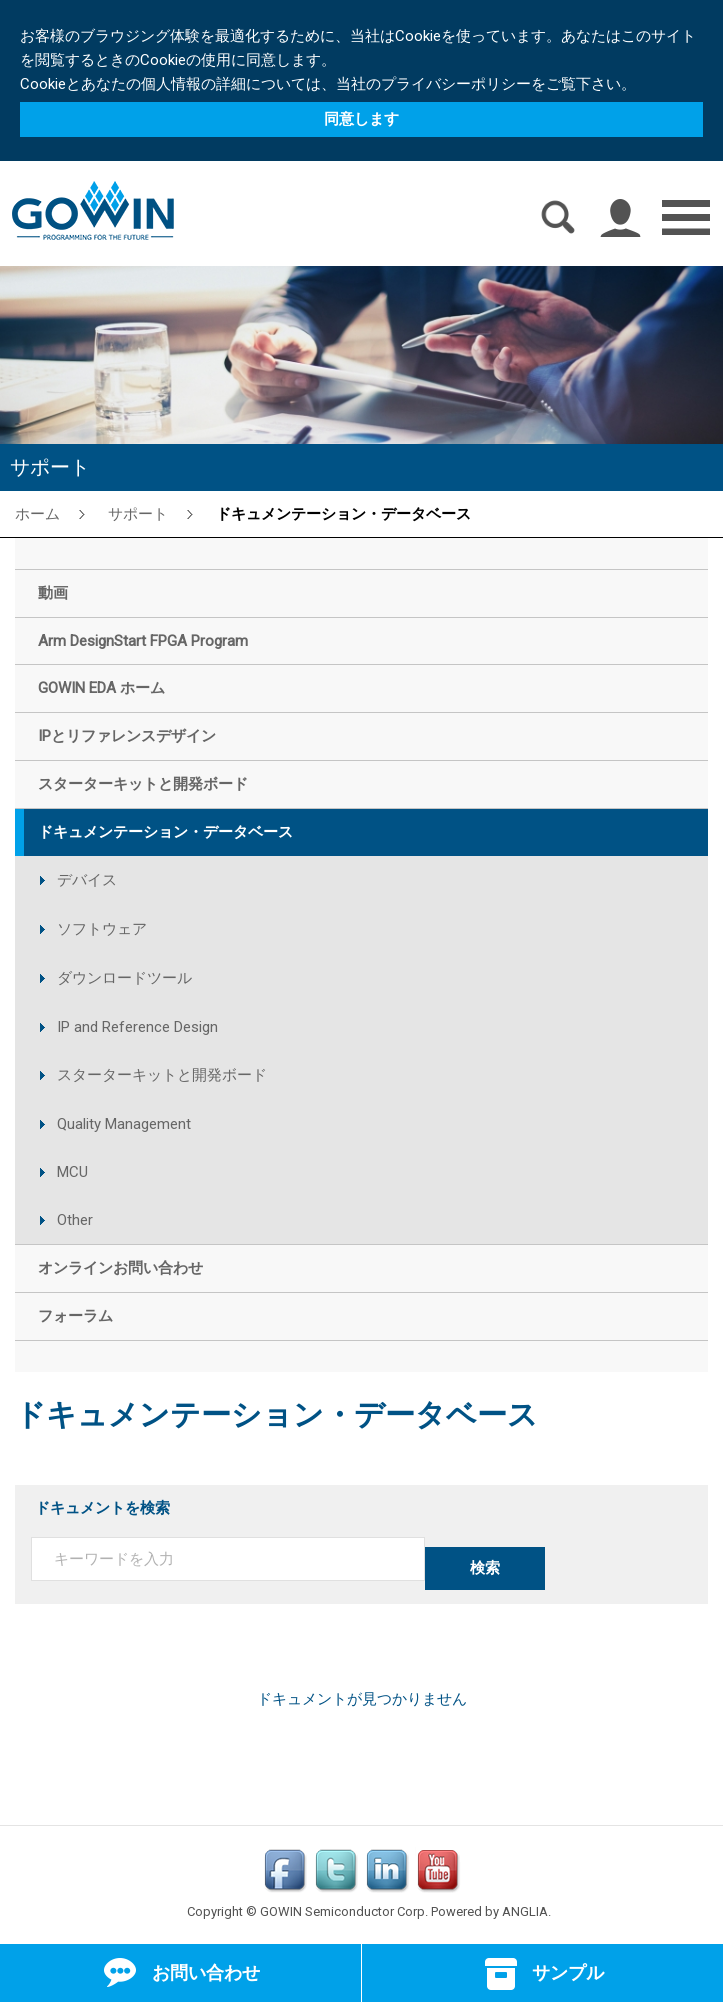 This screenshot has height=2002, width=723. Describe the element at coordinates (124, 978) in the screenshot. I see `ダウンロードツール` at that location.